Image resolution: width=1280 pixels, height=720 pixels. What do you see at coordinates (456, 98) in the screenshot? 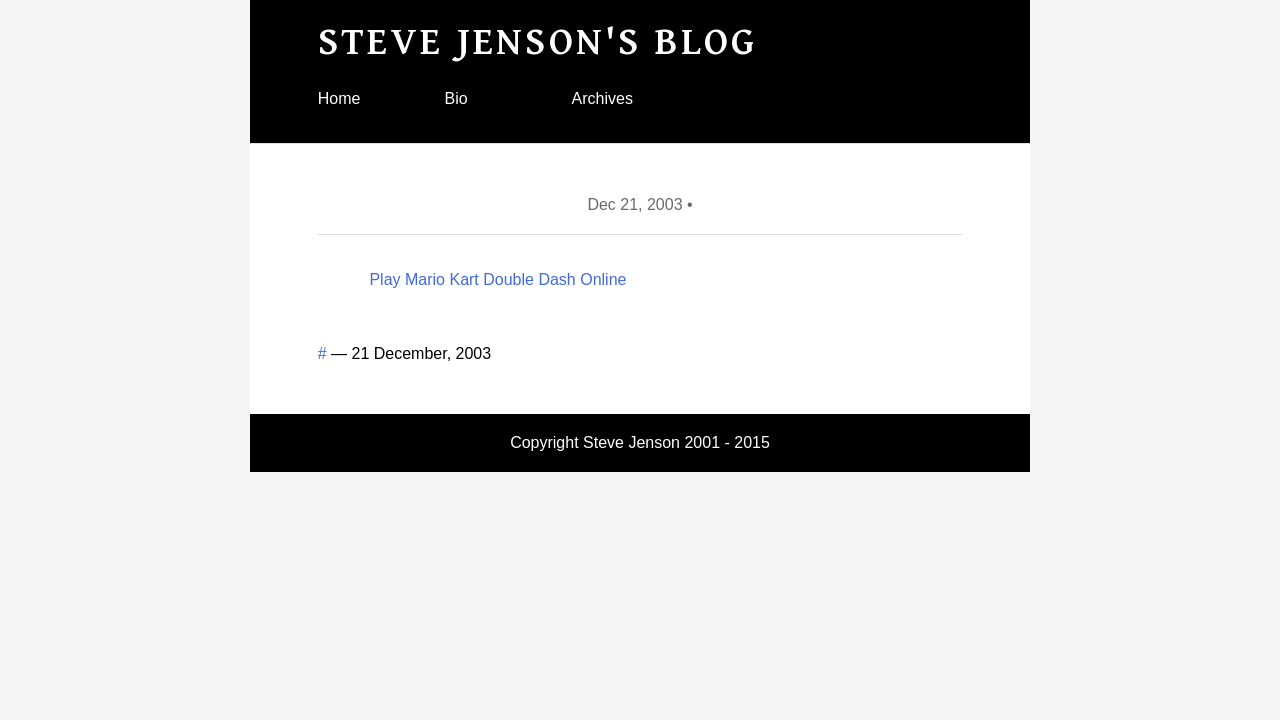
I see `Bio` at bounding box center [456, 98].